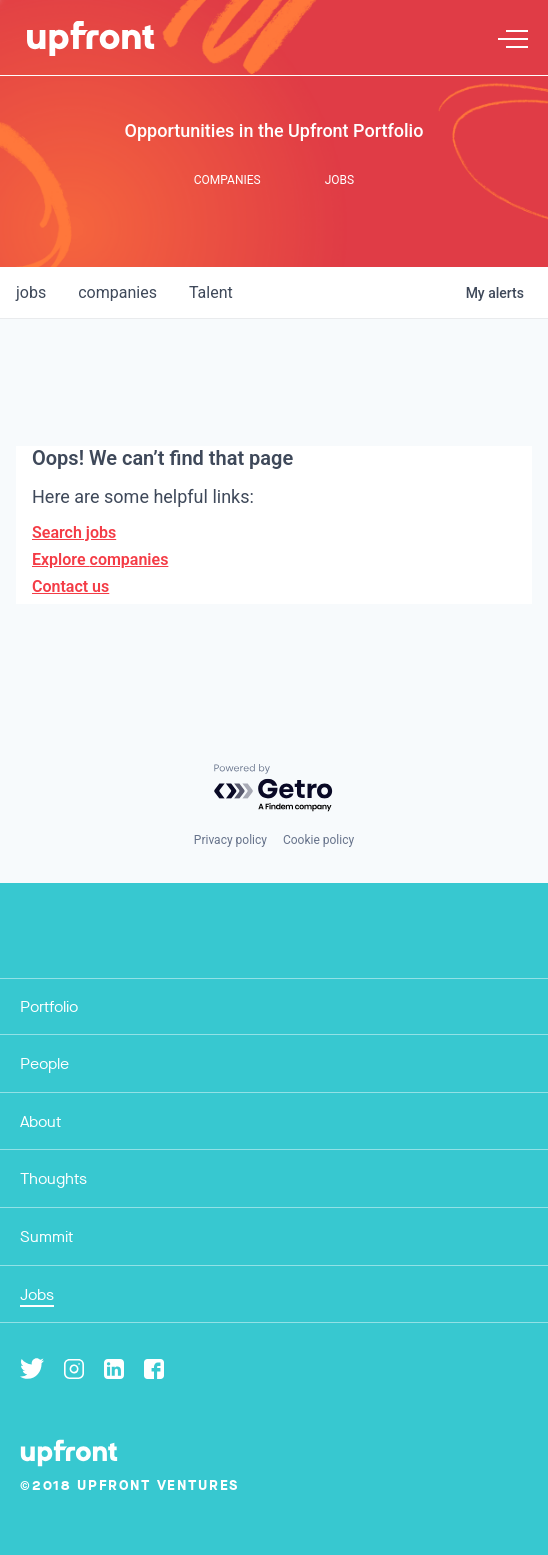  I want to click on Explore companies, so click(100, 559).